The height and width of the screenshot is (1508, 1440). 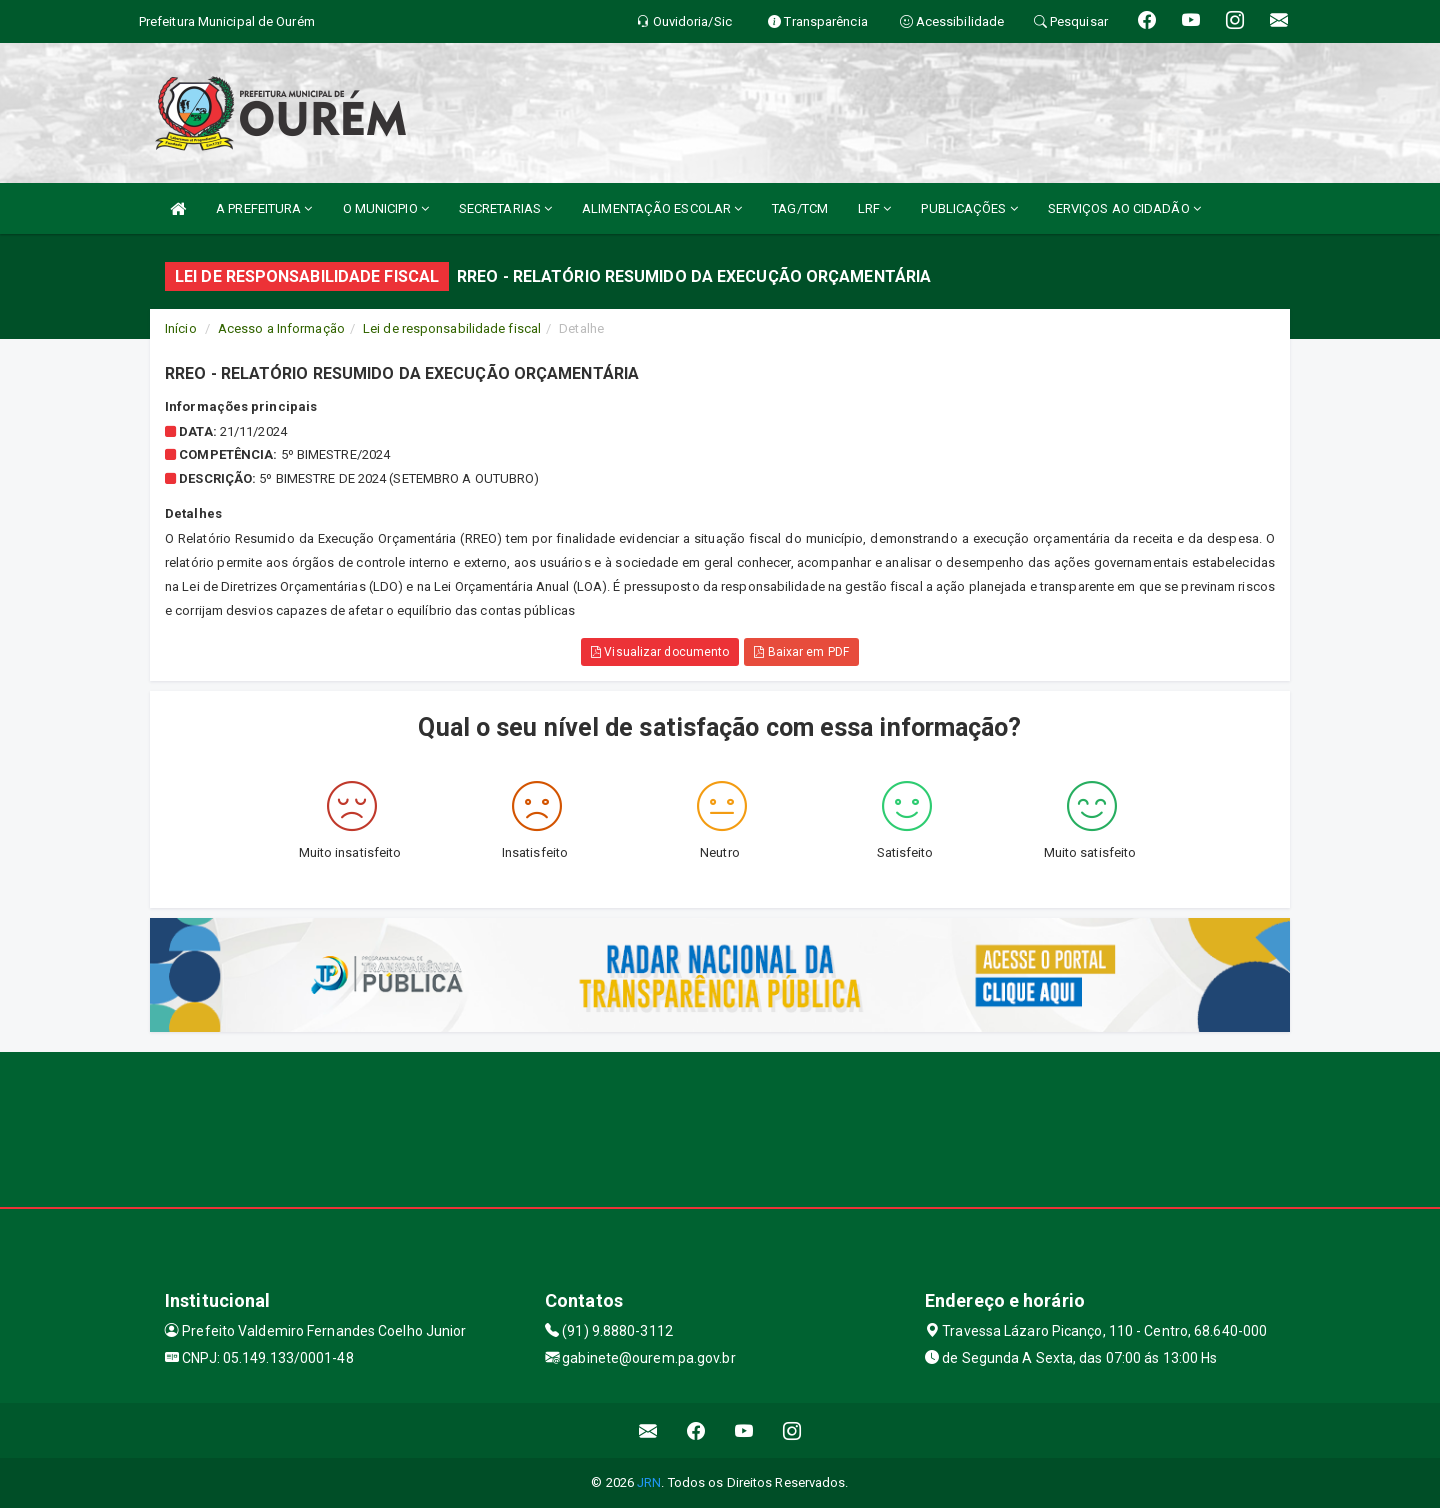 I want to click on SECRETARIAS, so click(x=505, y=208).